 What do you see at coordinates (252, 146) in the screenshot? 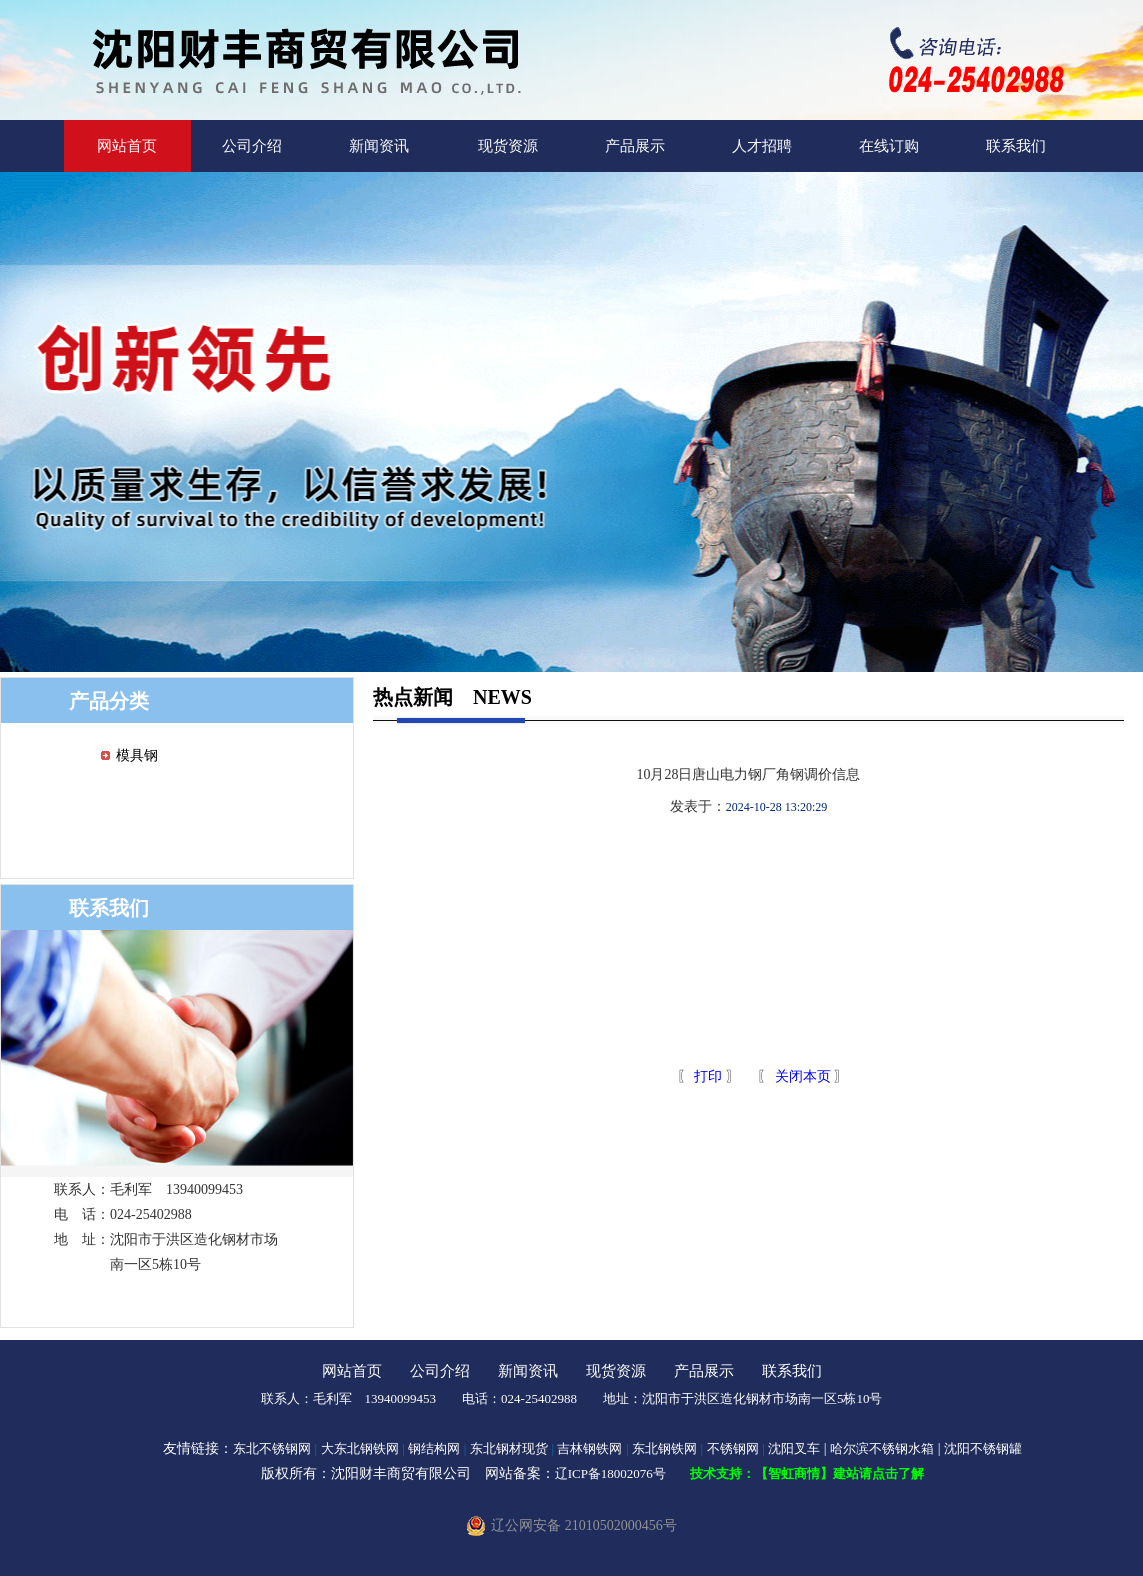
I see `公司介绍` at bounding box center [252, 146].